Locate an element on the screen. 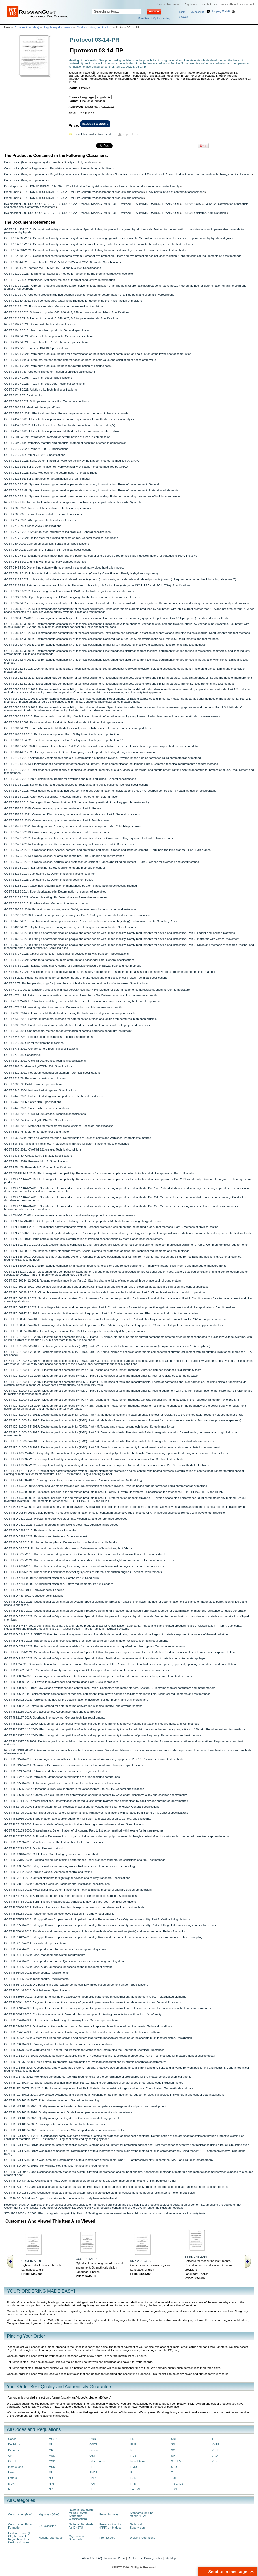 The width and height of the screenshot is (258, 2576). GN is located at coordinates (10, 2455).